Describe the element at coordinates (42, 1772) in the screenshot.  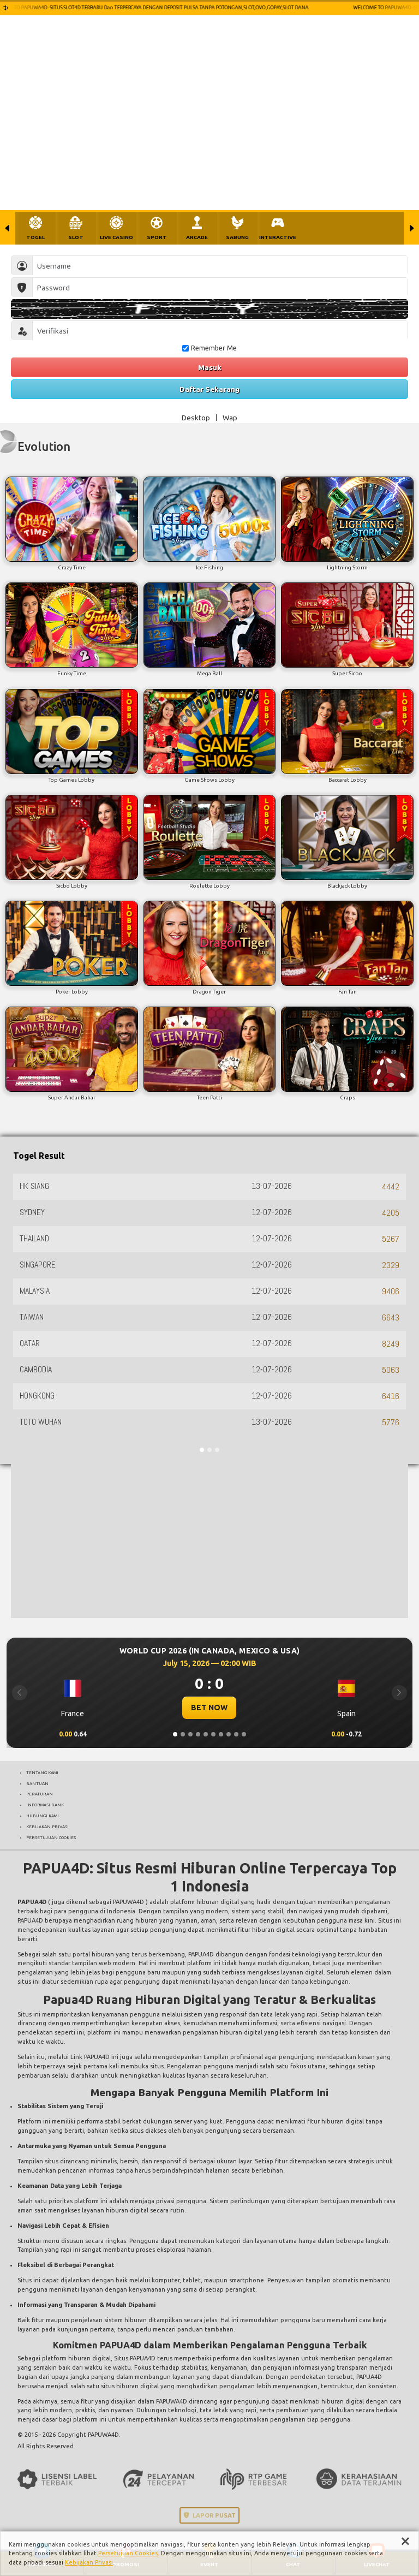
I see `TENTANG KAMI` at that location.